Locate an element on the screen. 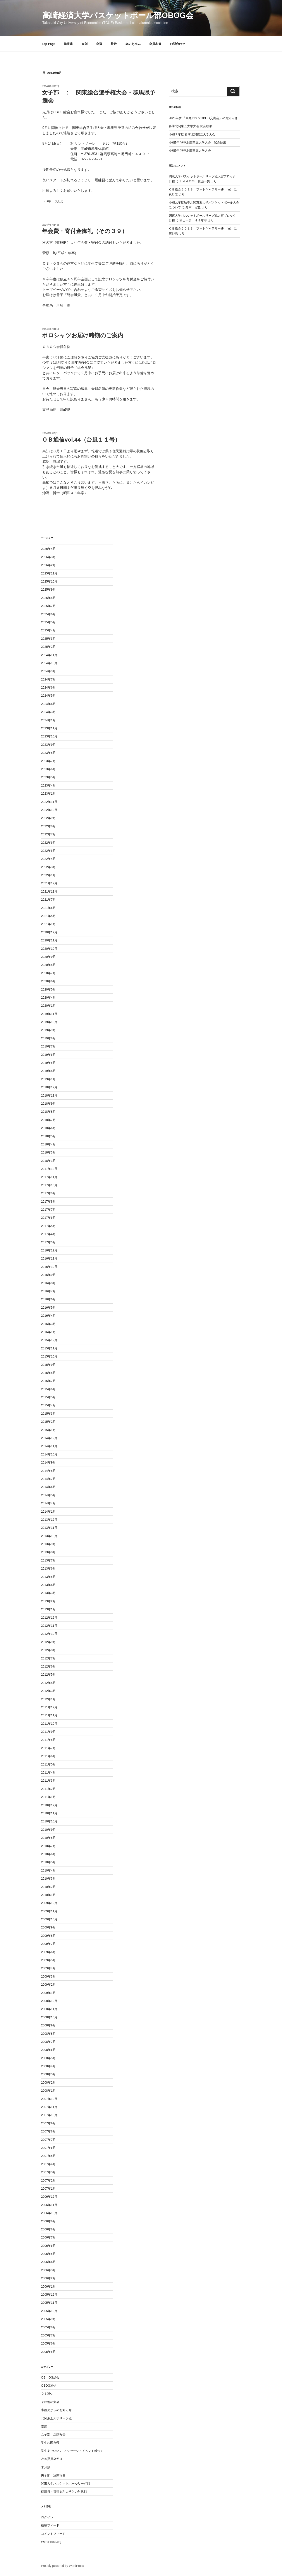  2011年4月 is located at coordinates (48, 1772).